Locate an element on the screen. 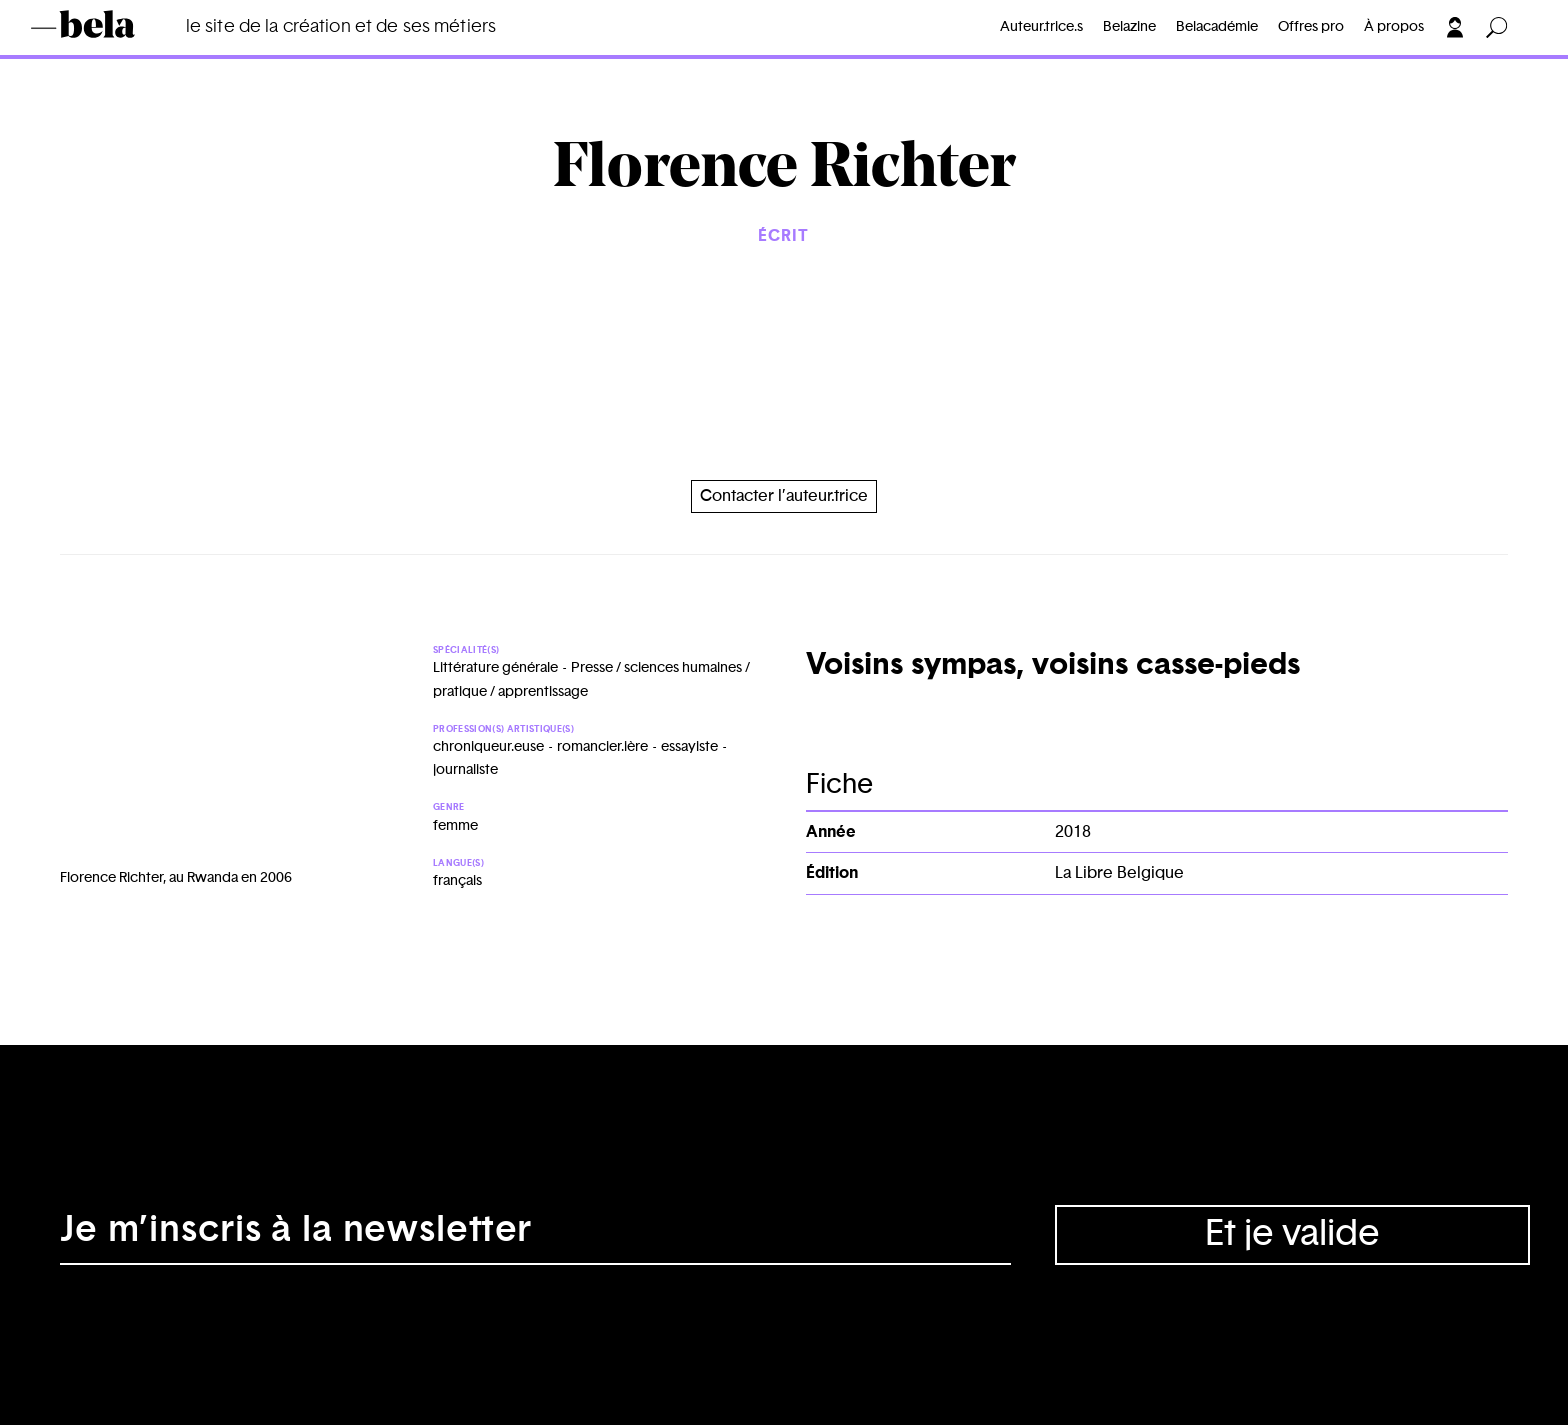  Belacadémie is located at coordinates (1217, 27).